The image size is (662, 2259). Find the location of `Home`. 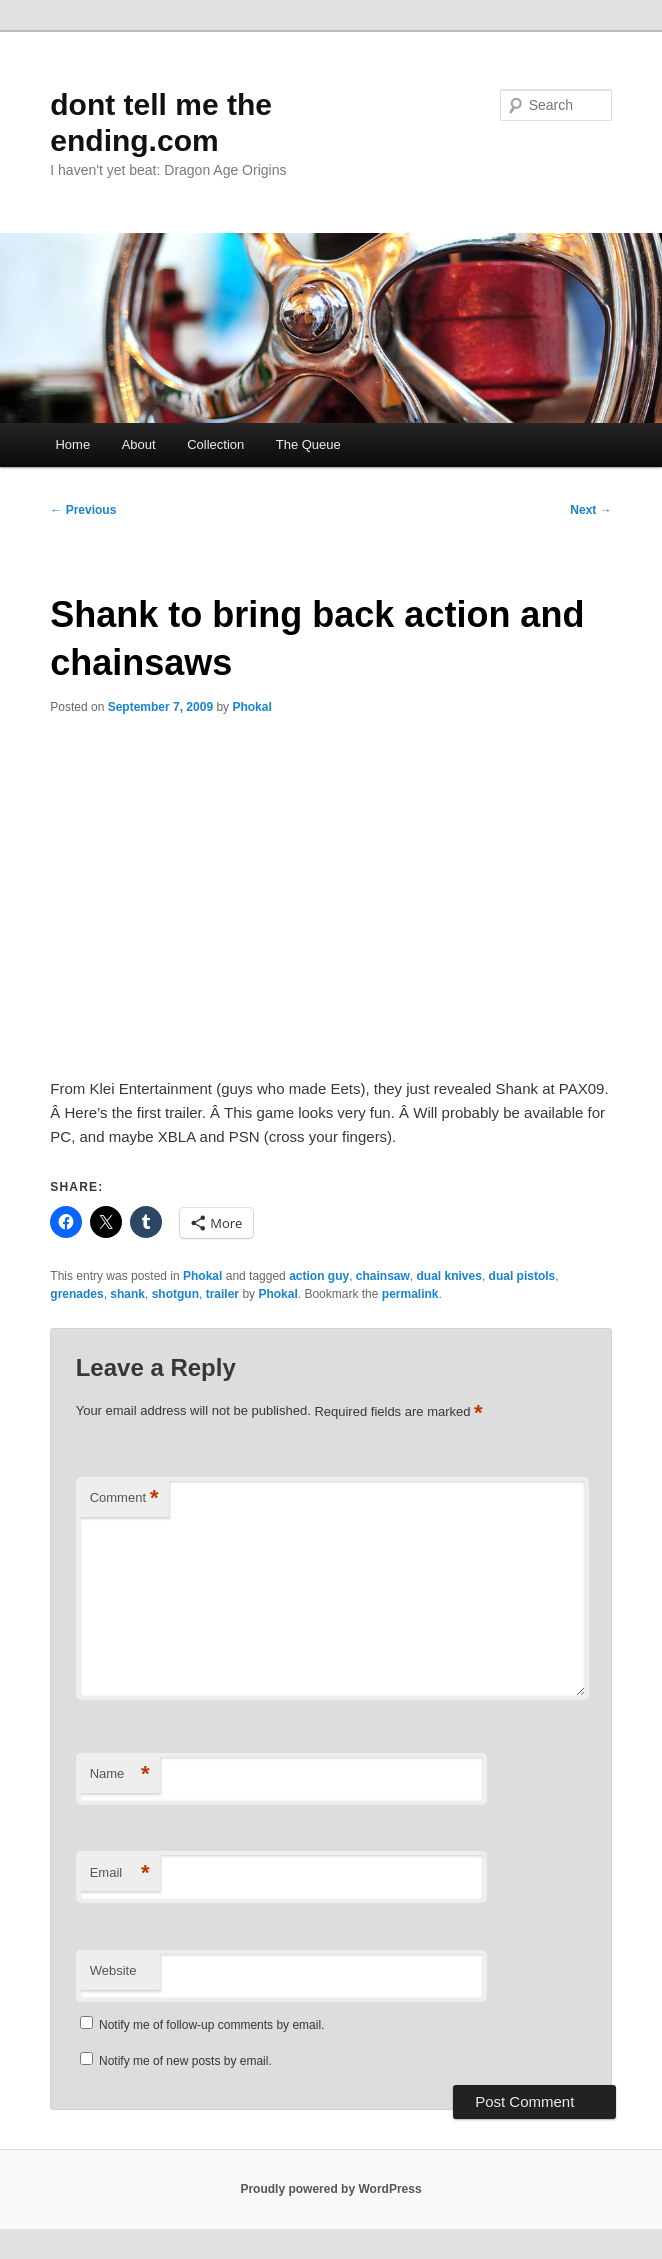

Home is located at coordinates (72, 444).